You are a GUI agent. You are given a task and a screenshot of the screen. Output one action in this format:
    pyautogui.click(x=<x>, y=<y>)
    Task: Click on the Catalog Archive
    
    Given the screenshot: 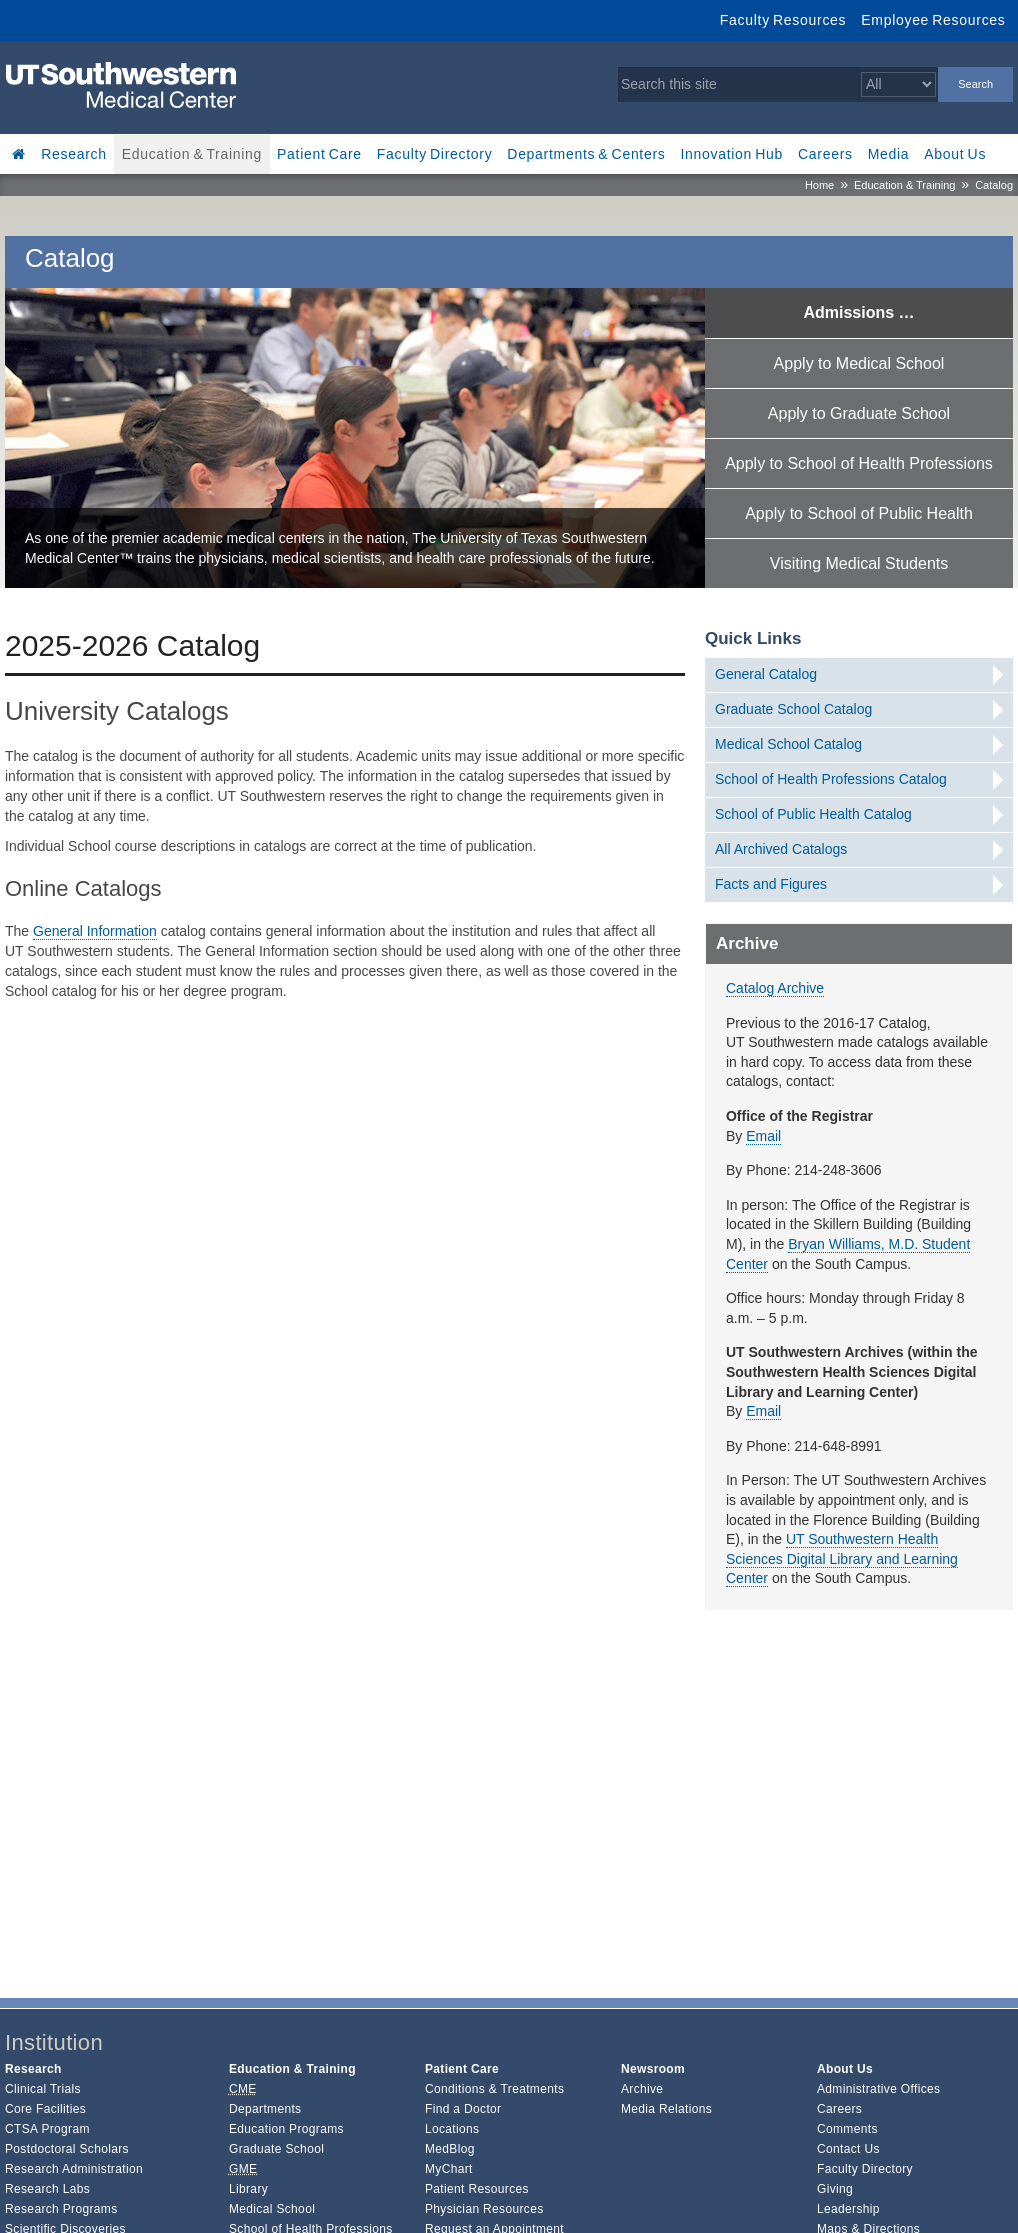 What is the action you would take?
    pyautogui.click(x=775, y=988)
    